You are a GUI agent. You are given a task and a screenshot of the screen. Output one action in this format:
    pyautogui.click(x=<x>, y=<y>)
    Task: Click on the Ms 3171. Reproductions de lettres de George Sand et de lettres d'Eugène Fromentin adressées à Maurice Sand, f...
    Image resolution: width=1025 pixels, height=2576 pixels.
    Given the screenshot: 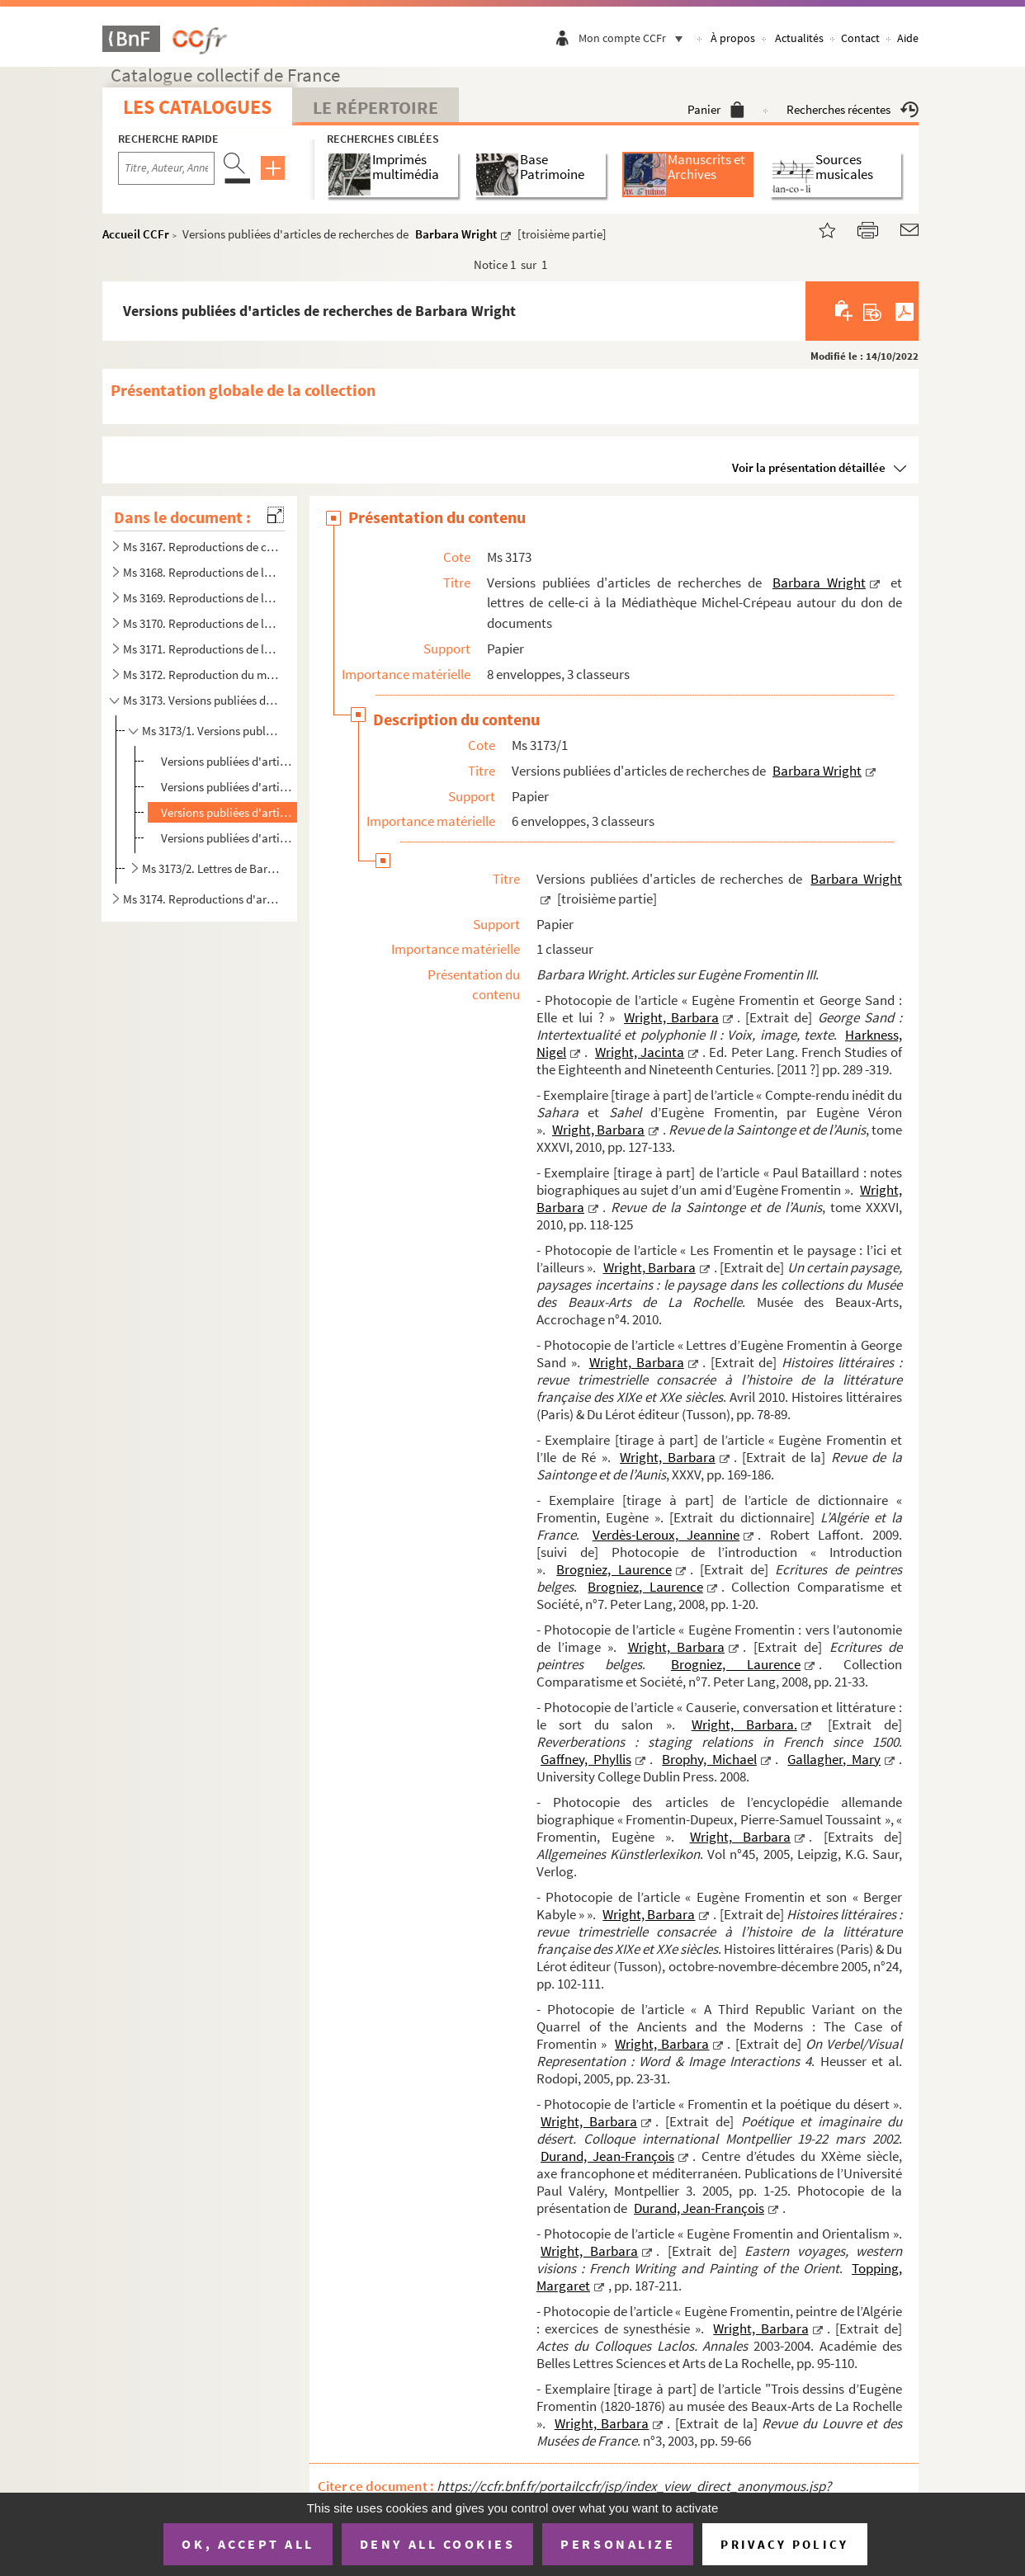 What is the action you would take?
    pyautogui.click(x=200, y=649)
    